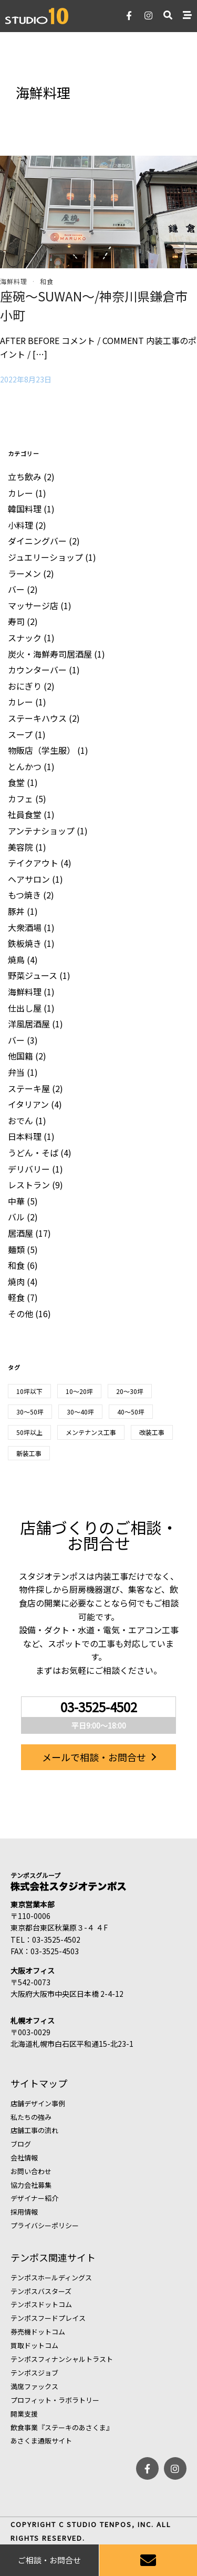  I want to click on 小料理, so click(20, 525).